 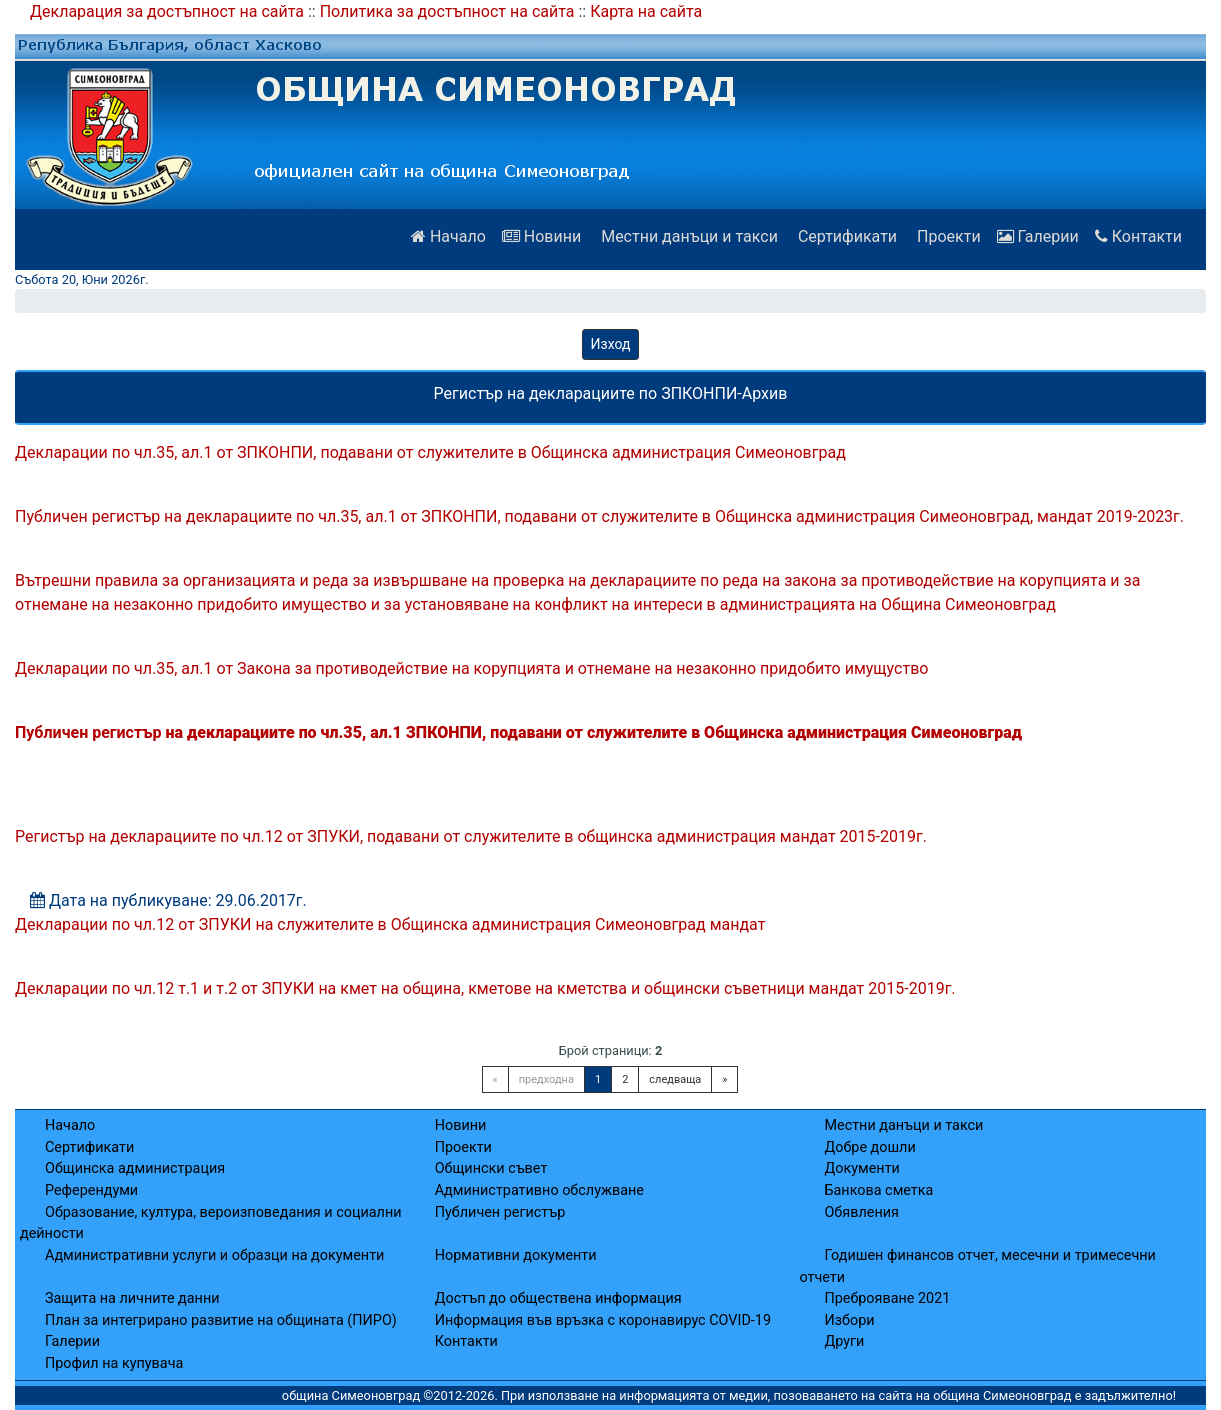 What do you see at coordinates (861, 1168) in the screenshot?
I see `Документи` at bounding box center [861, 1168].